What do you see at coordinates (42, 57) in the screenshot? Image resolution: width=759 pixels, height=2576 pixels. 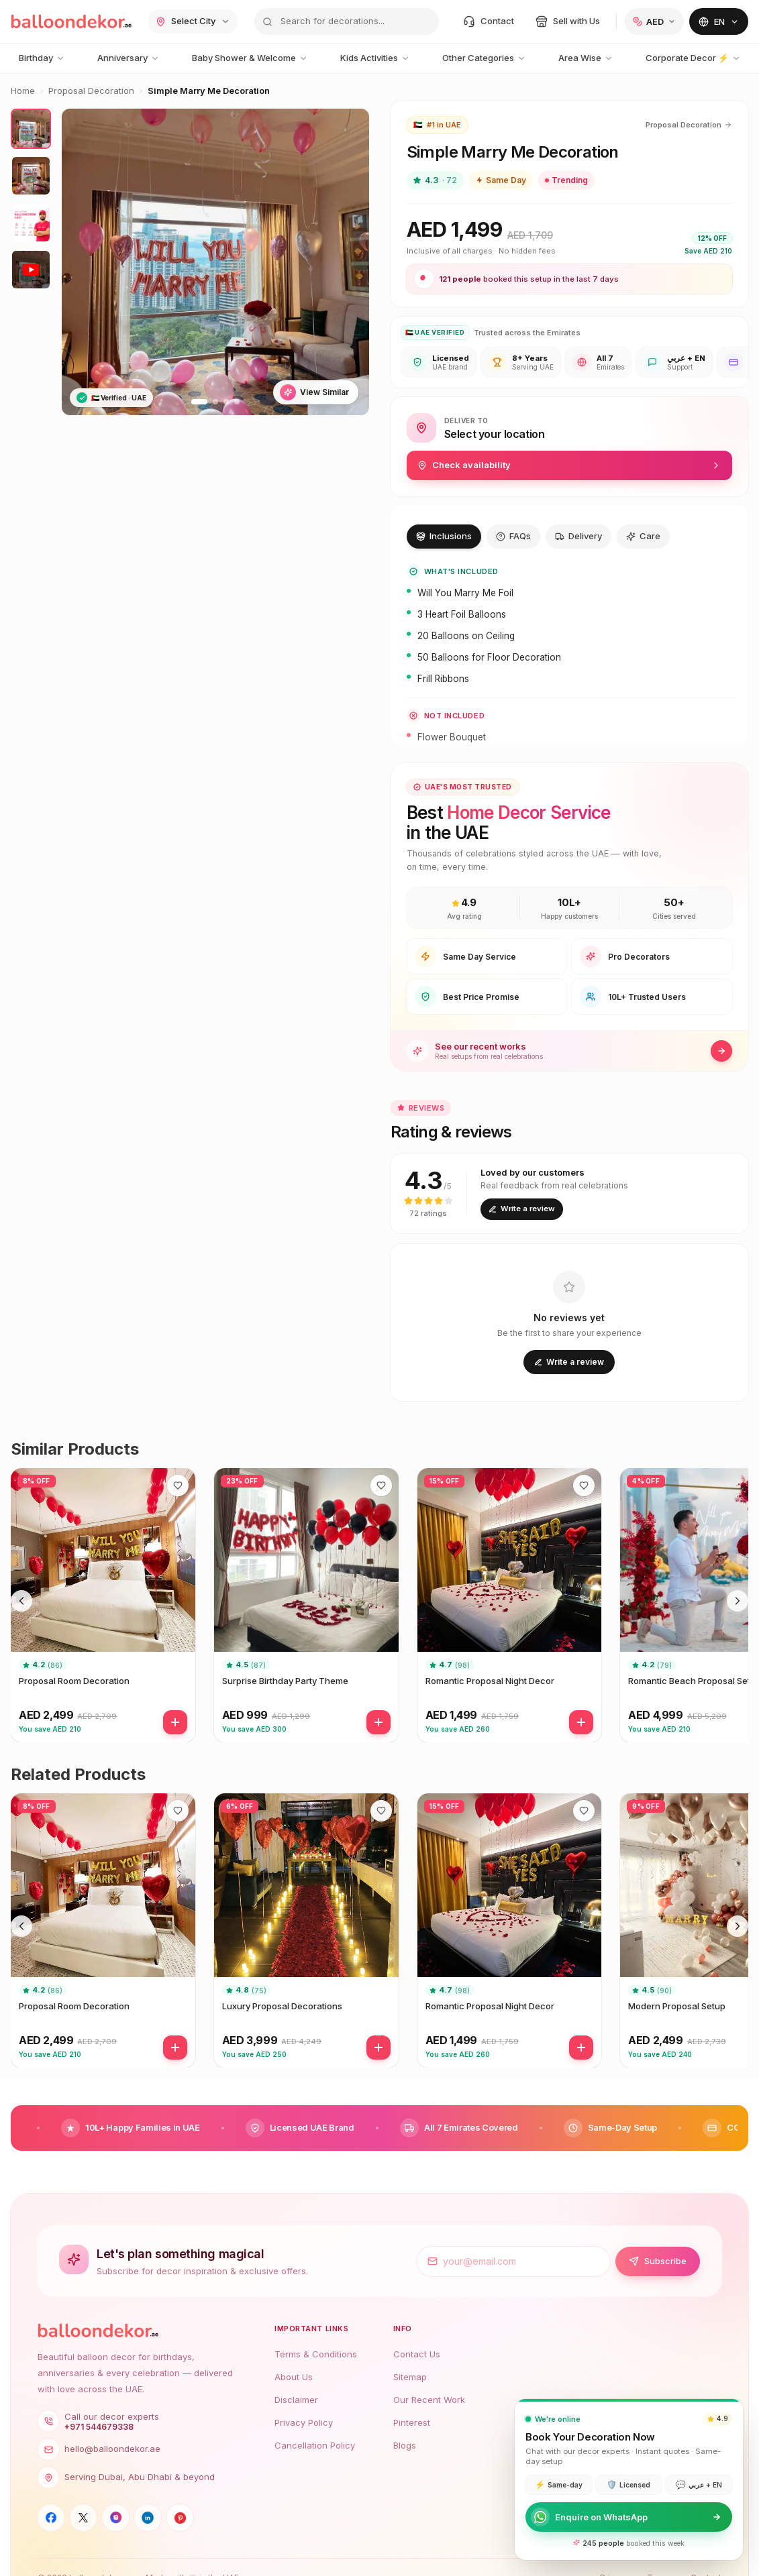 I see `Birthday` at bounding box center [42, 57].